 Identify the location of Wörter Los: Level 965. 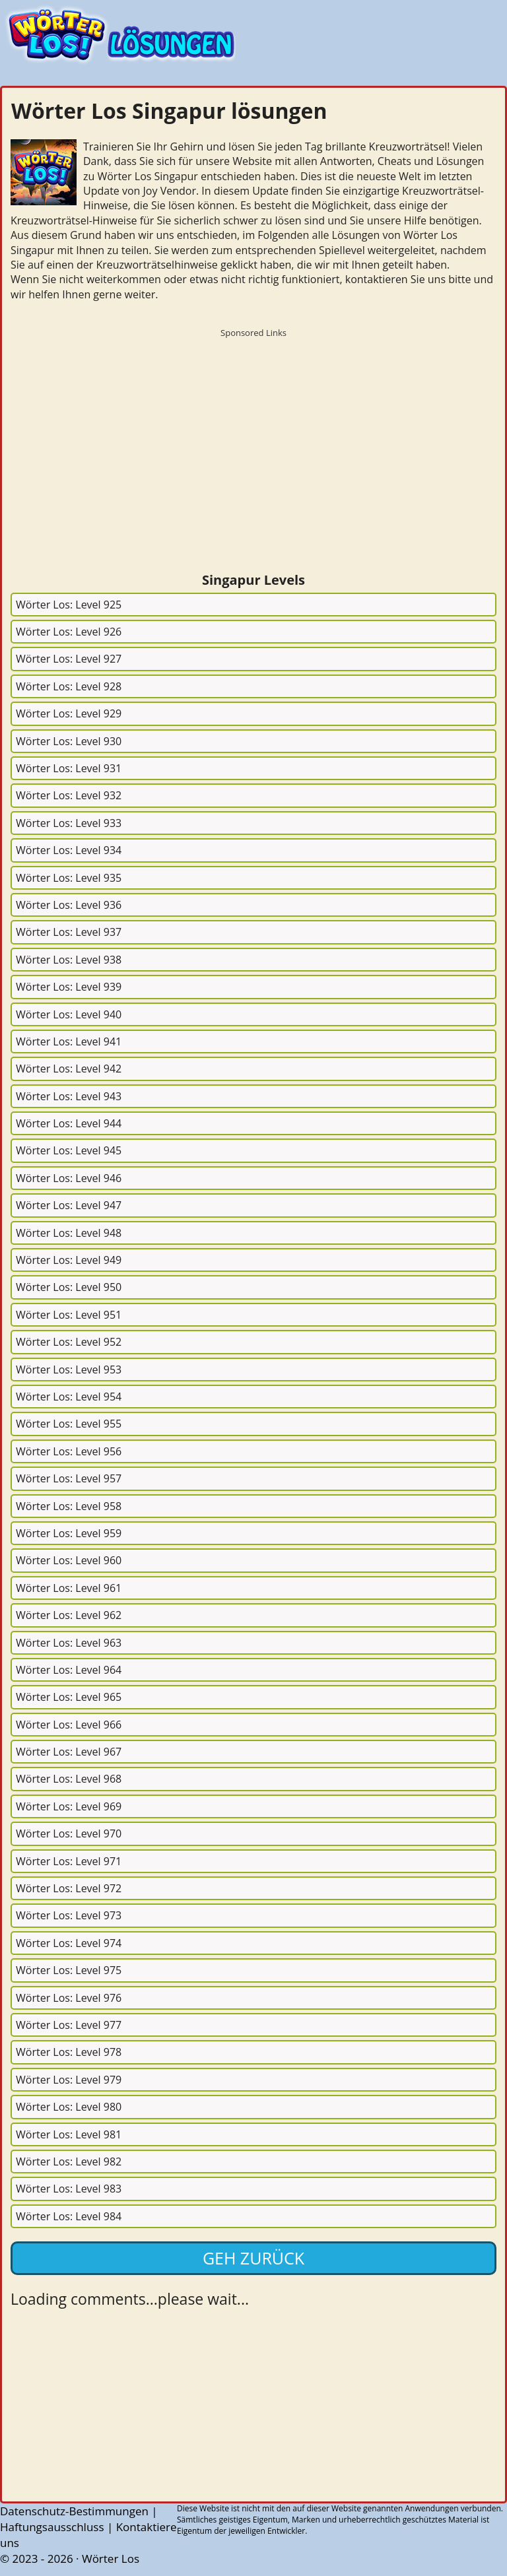
(68, 1697).